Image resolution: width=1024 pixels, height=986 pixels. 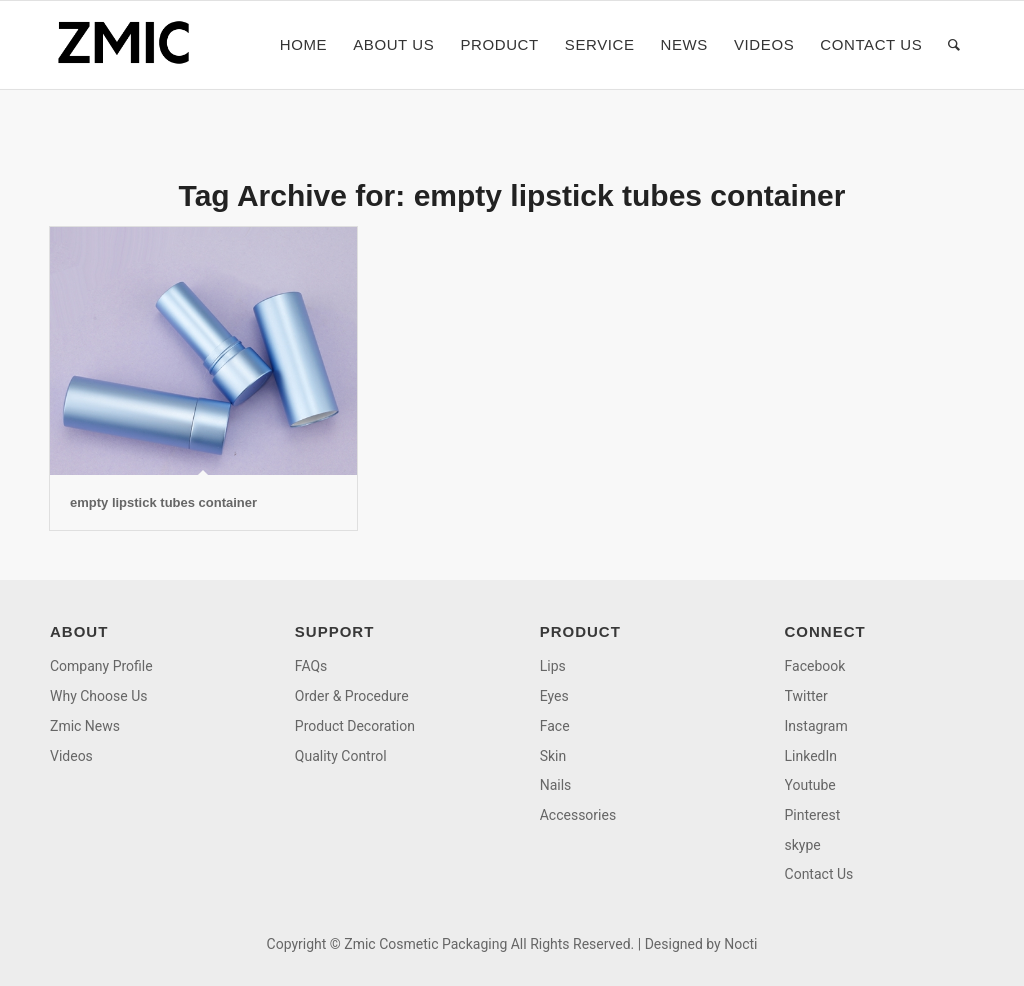 What do you see at coordinates (85, 726) in the screenshot?
I see `Zmic News` at bounding box center [85, 726].